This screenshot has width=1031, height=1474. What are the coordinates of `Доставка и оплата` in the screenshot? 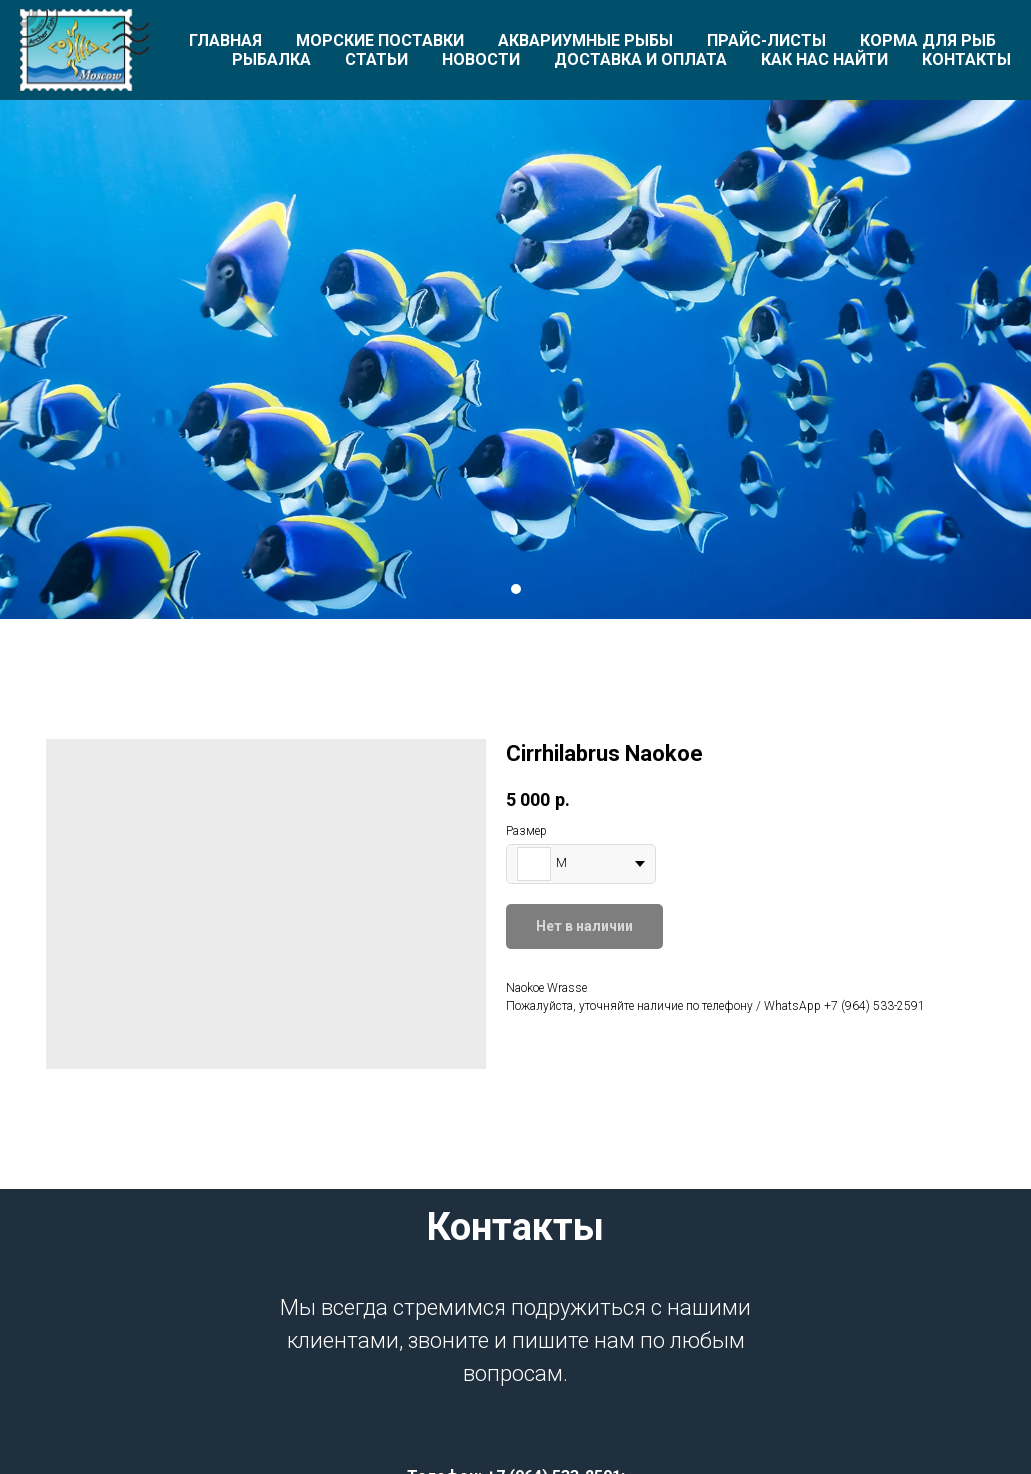 It's located at (640, 59).